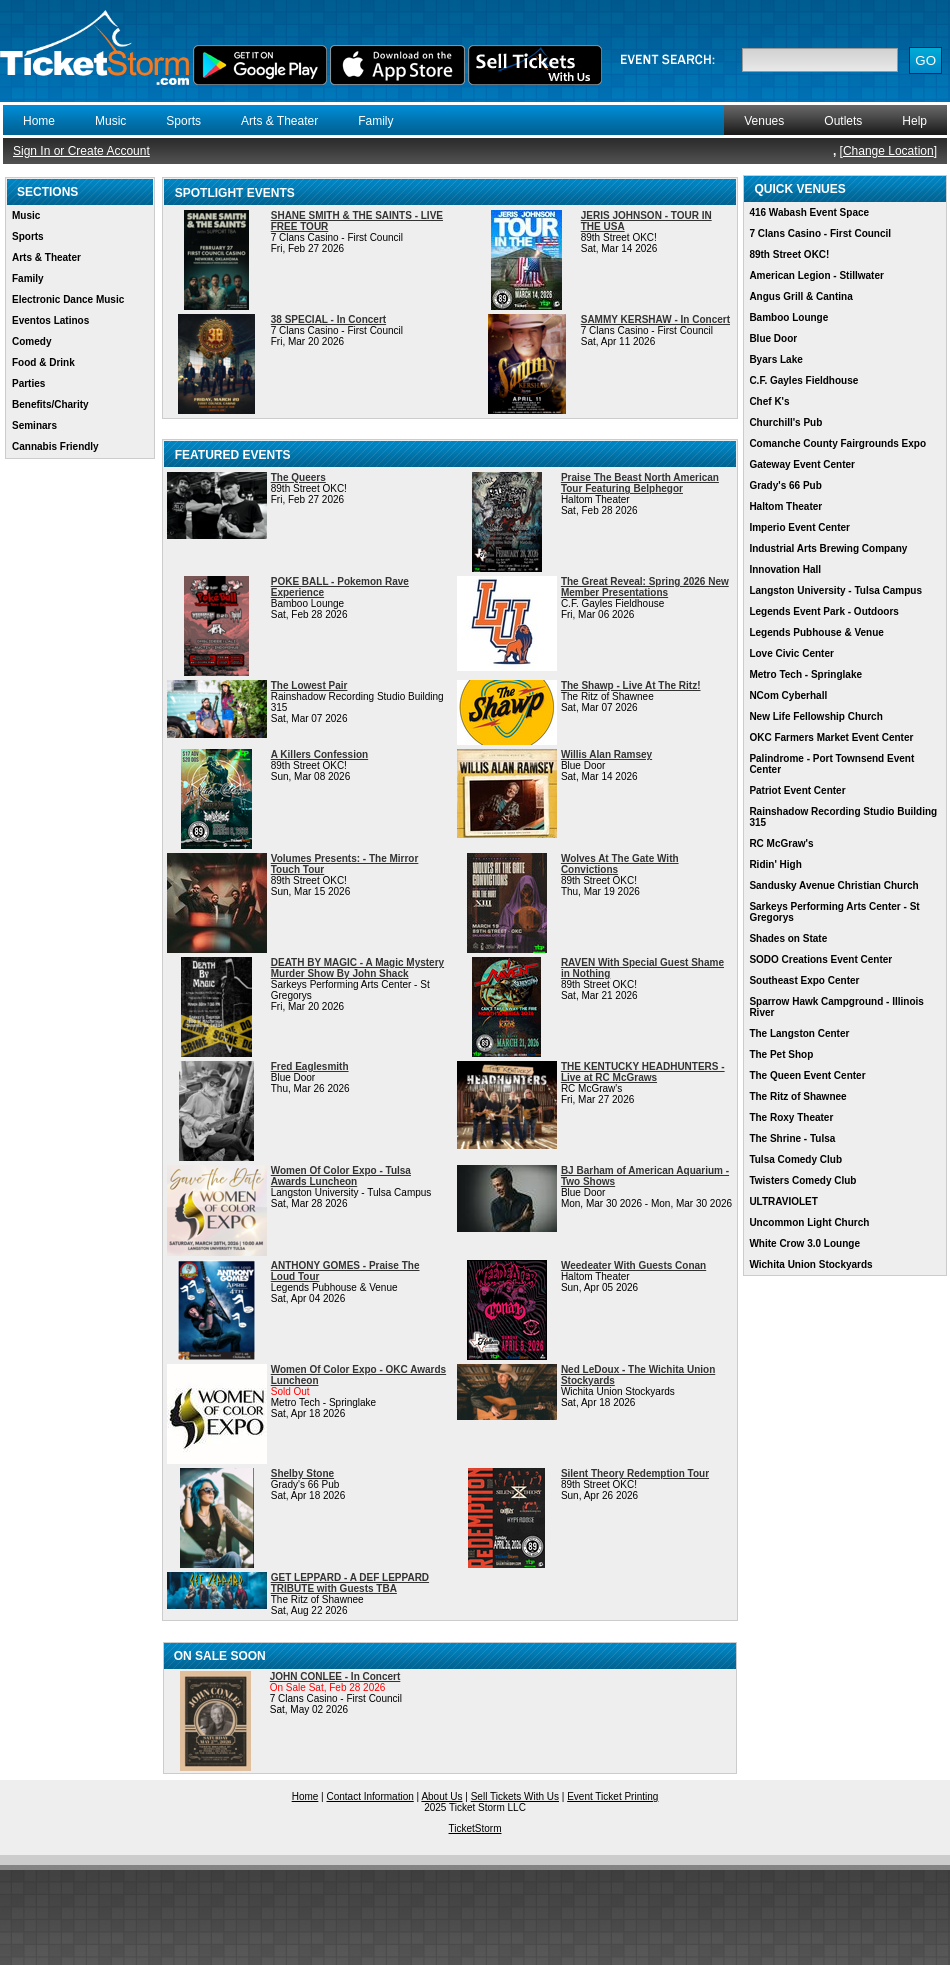  What do you see at coordinates (81, 151) in the screenshot?
I see `Sign In or Create Account` at bounding box center [81, 151].